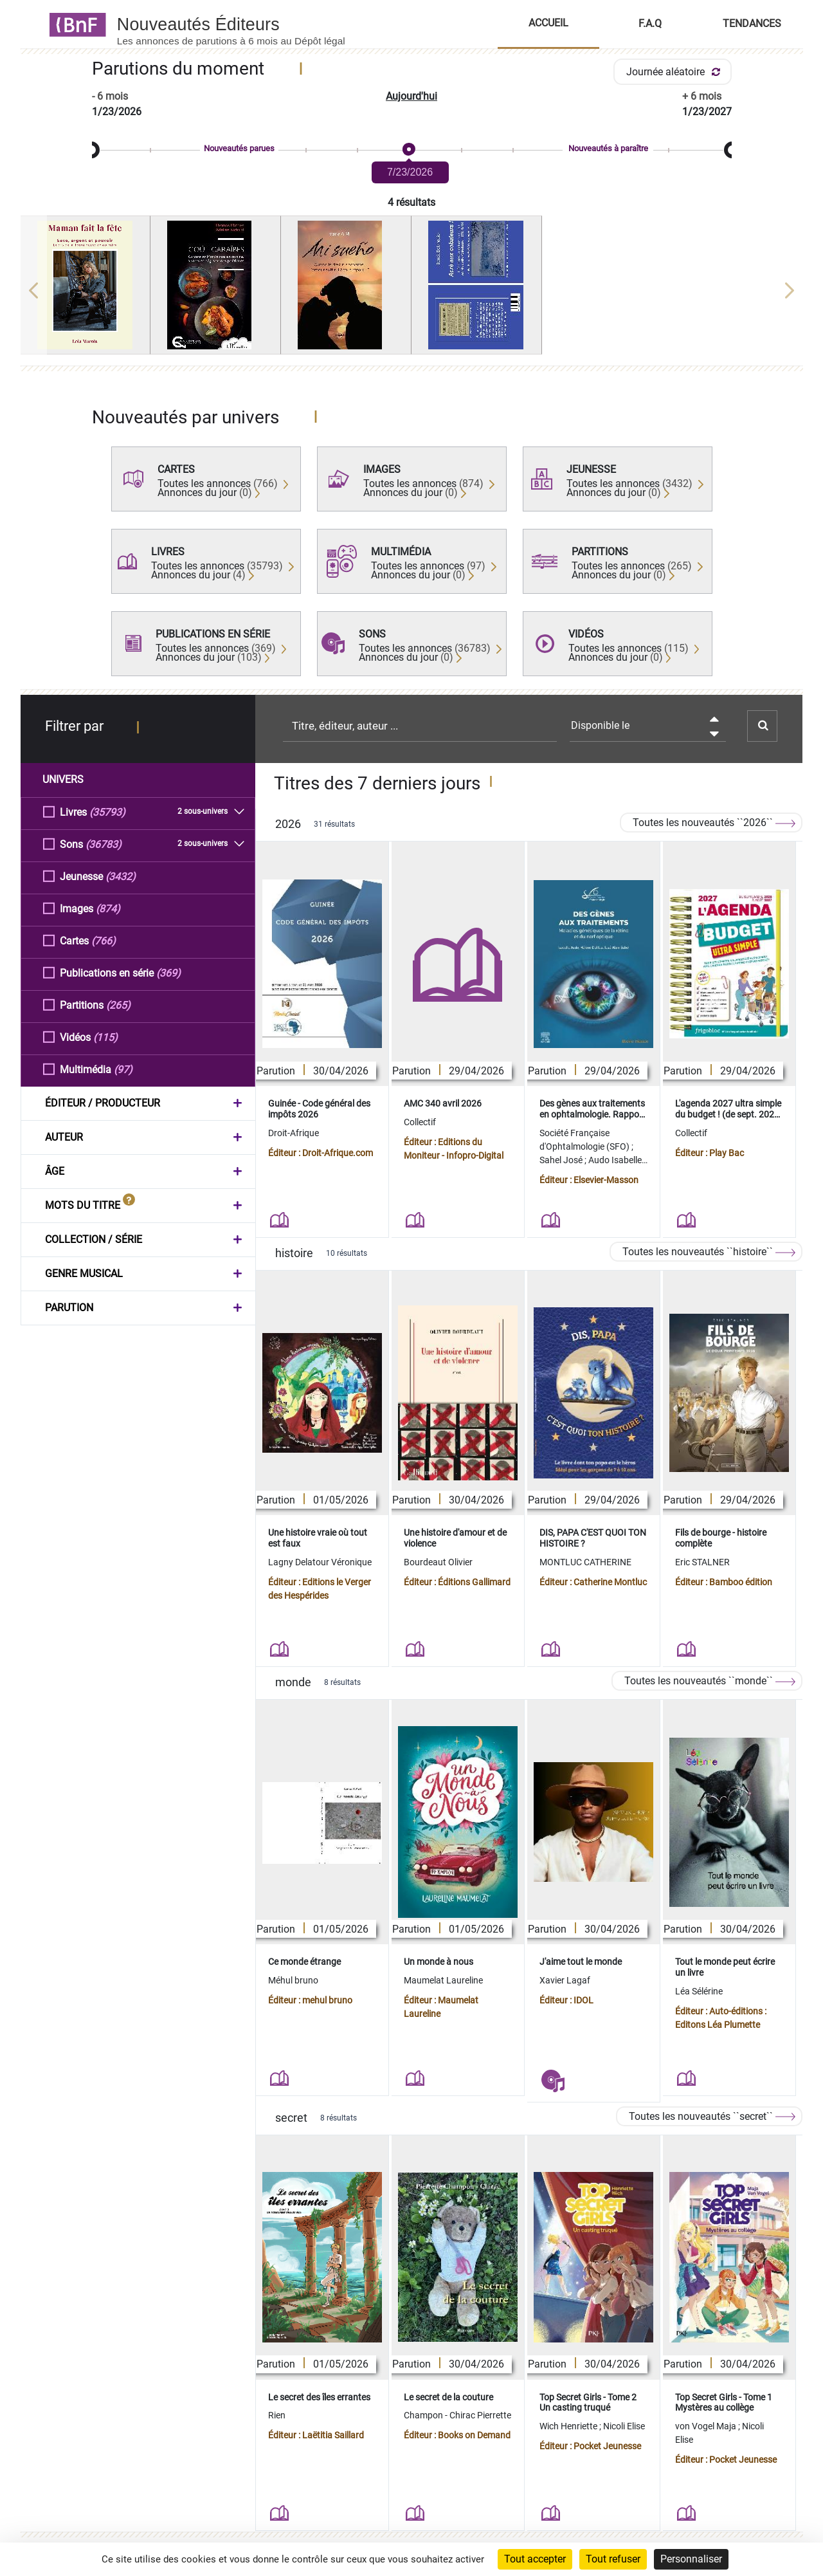 Image resolution: width=823 pixels, height=2576 pixels. Describe the element at coordinates (699, 1991) in the screenshot. I see `Léa Sélérine` at that location.